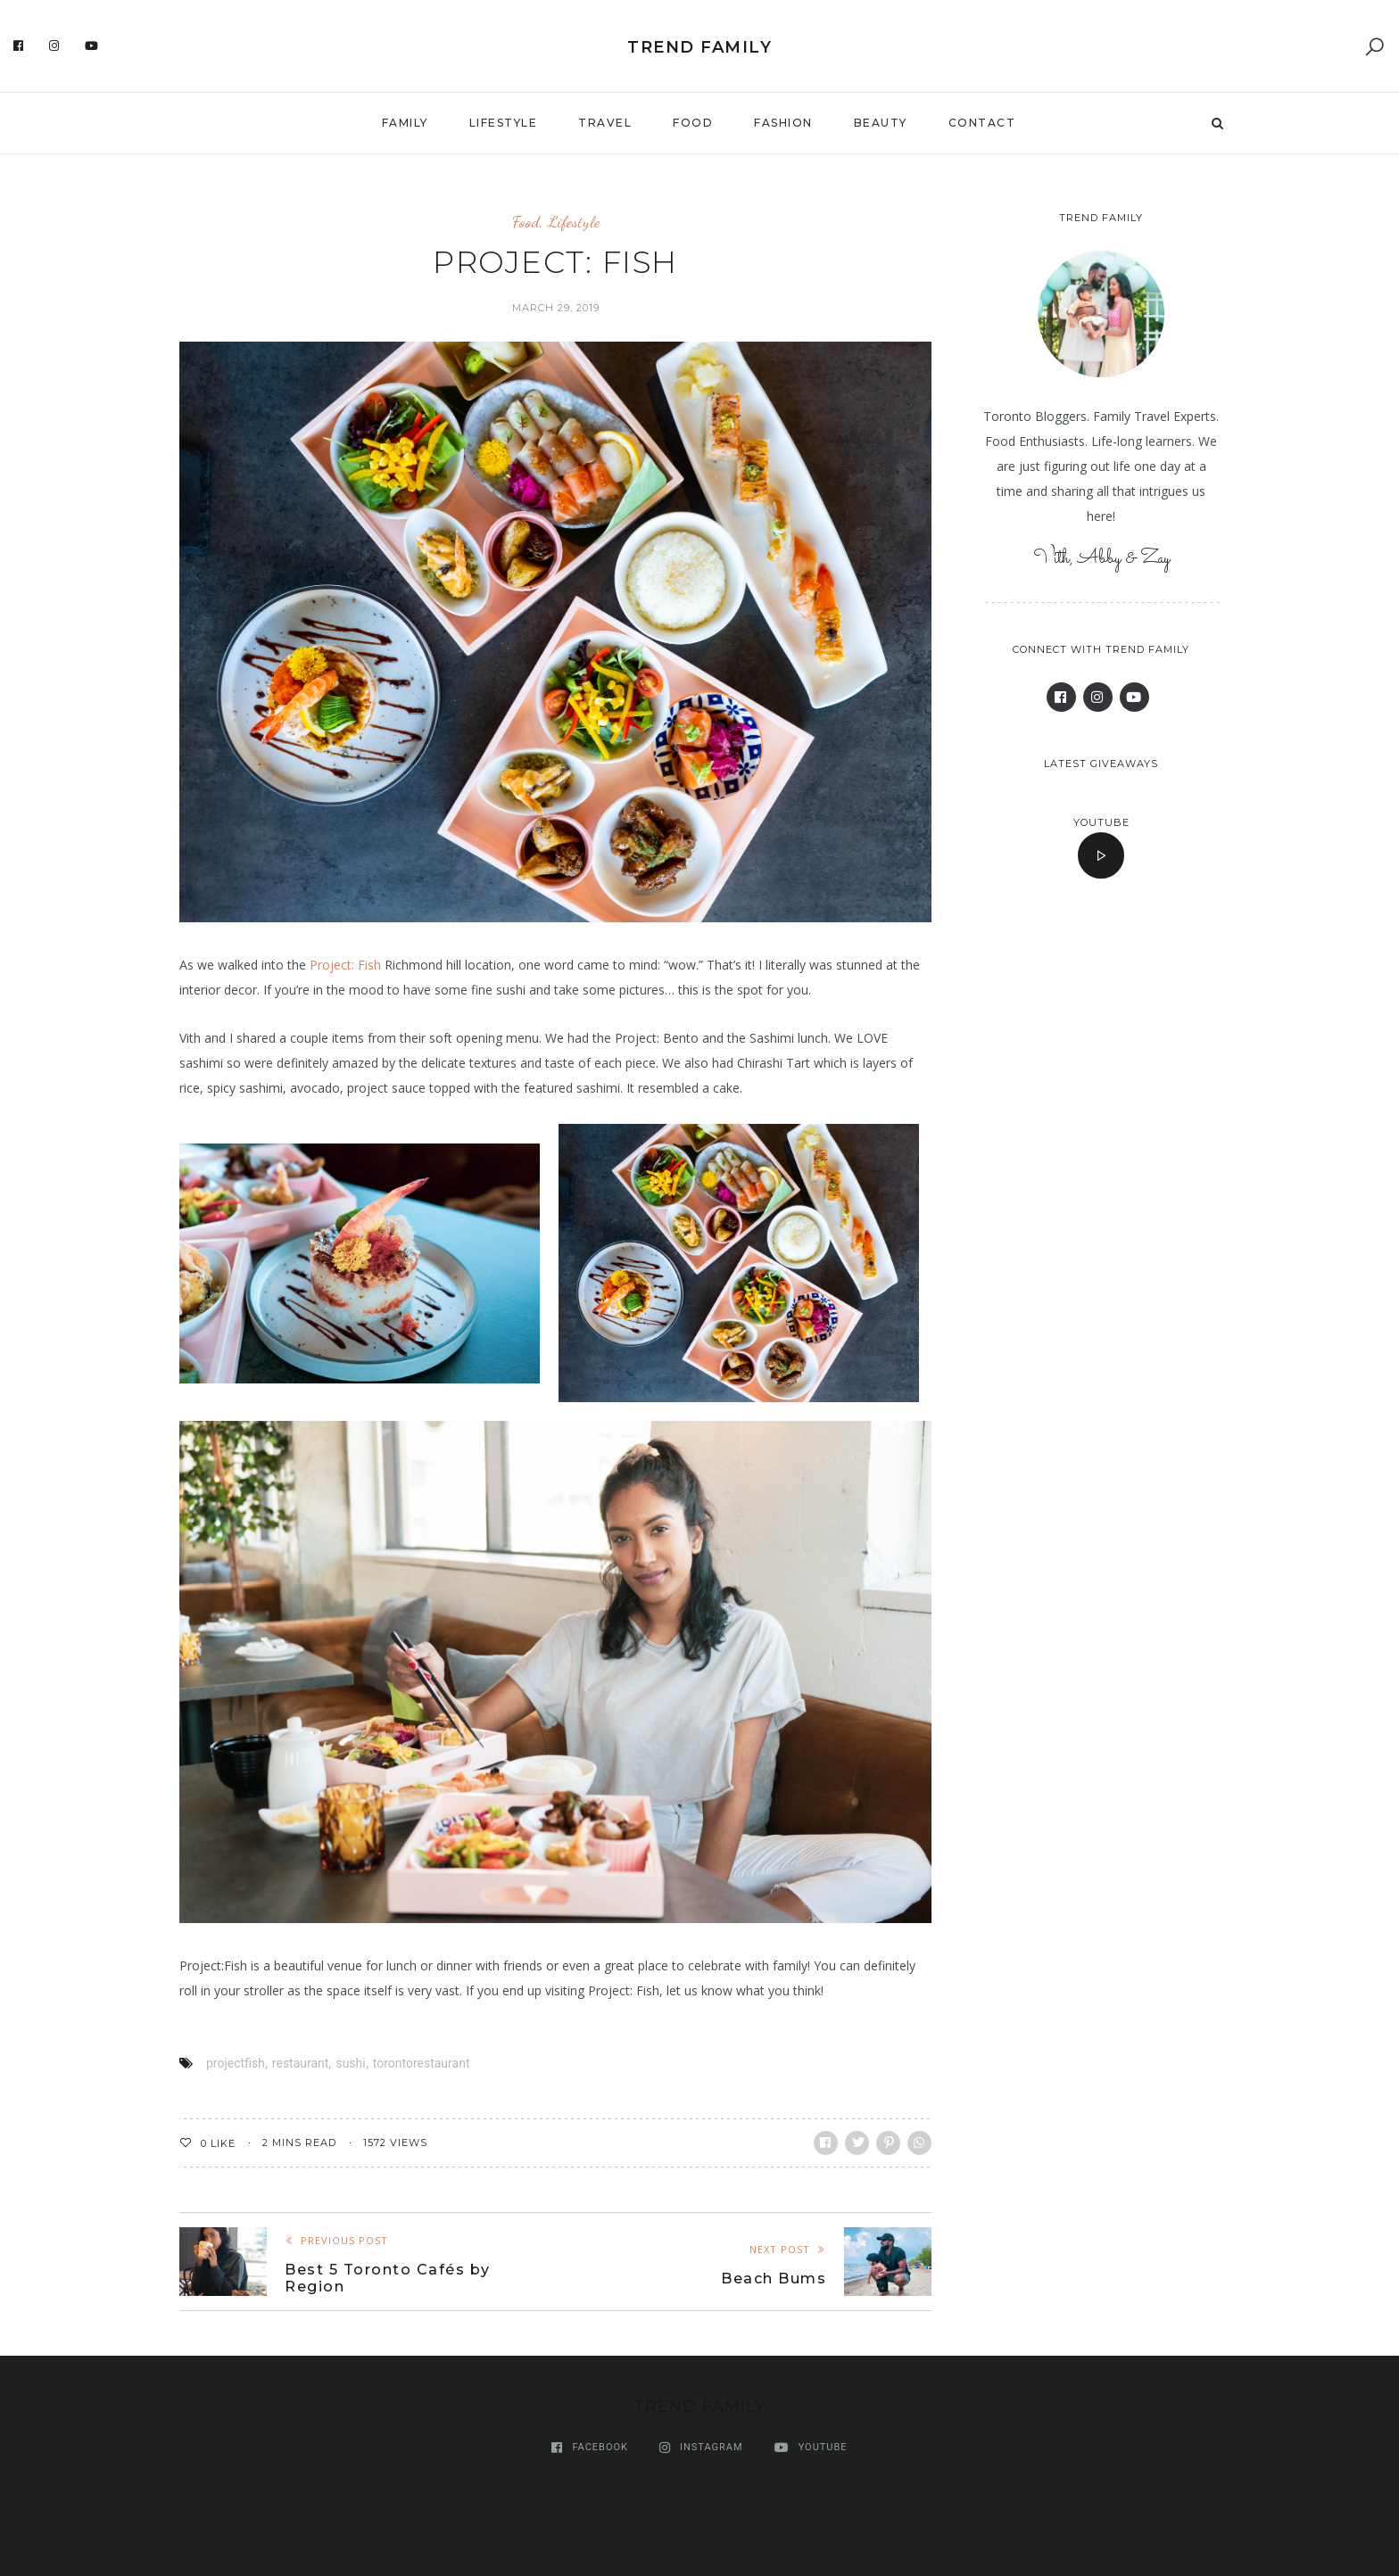 The image size is (1399, 2576). Describe the element at coordinates (421, 2063) in the screenshot. I see `torontorestaurant` at that location.